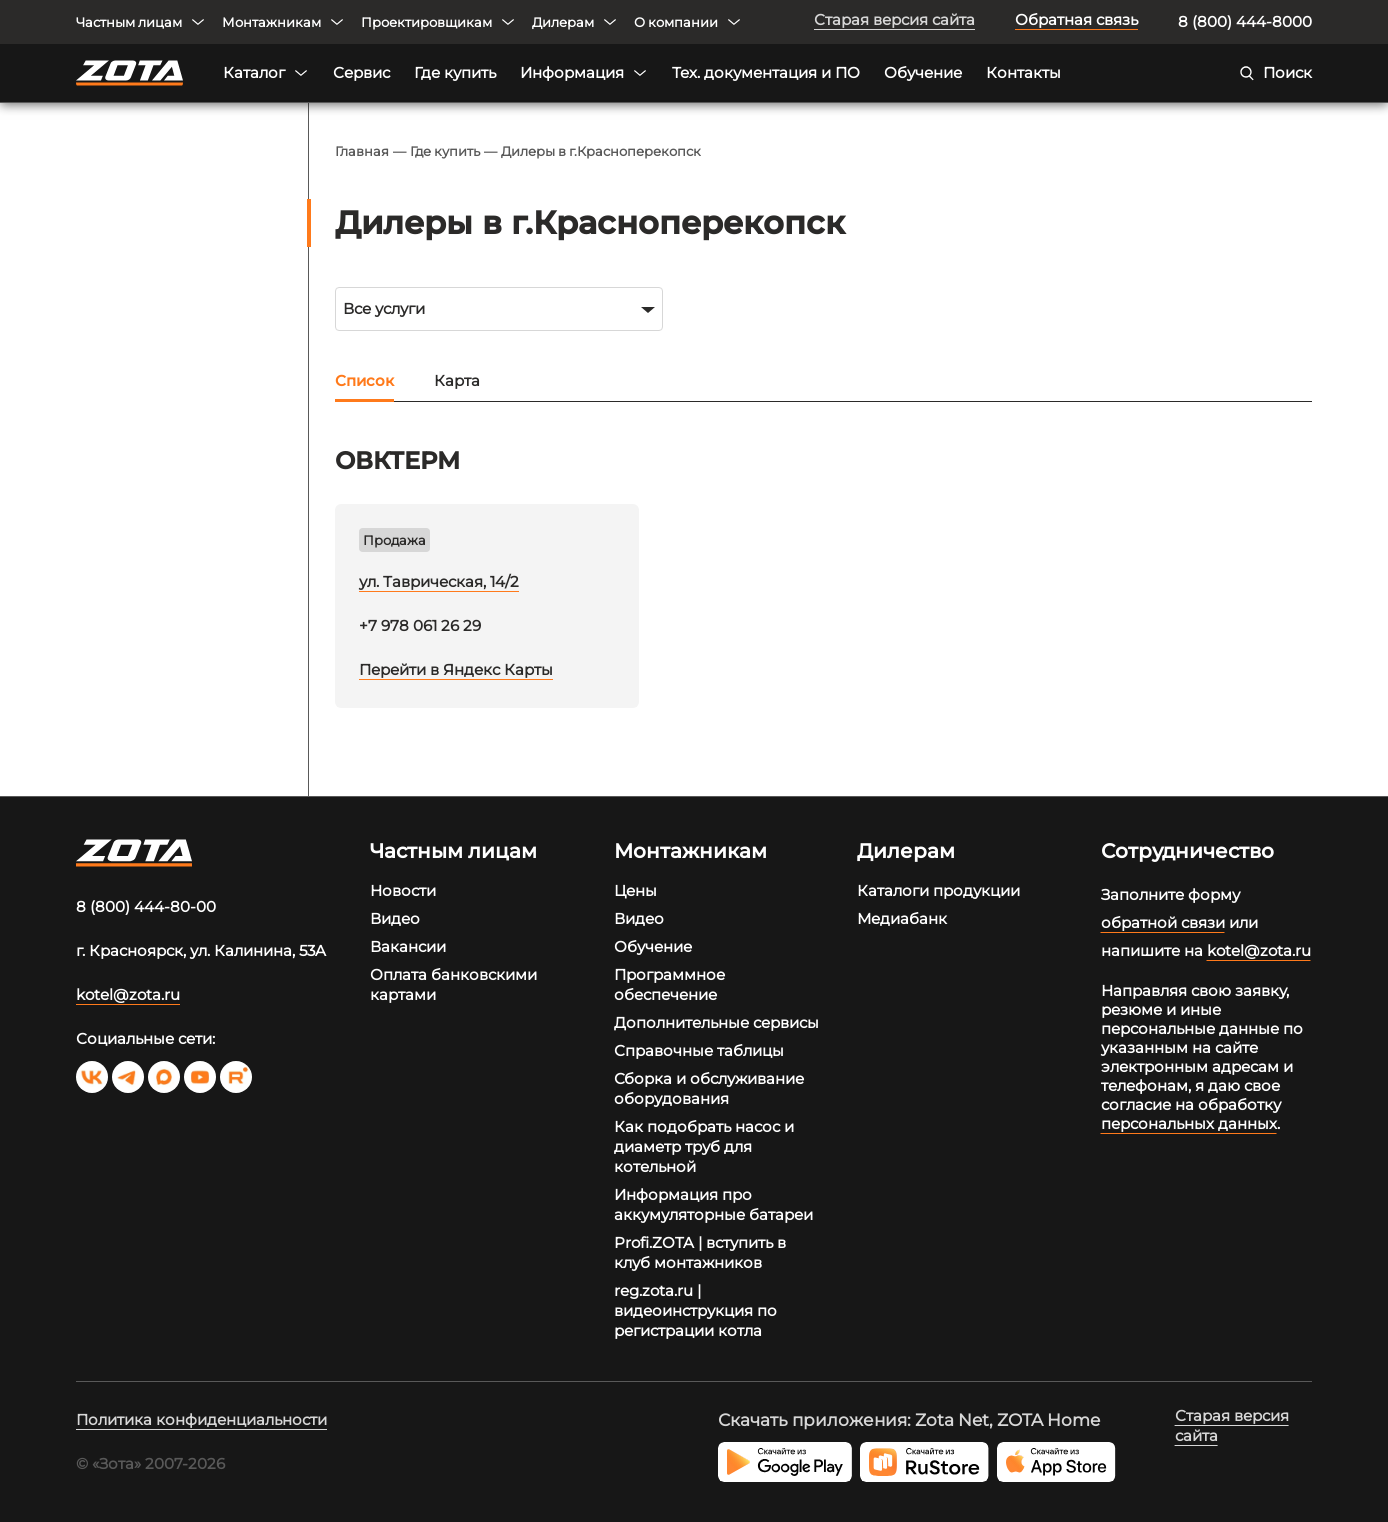 This screenshot has width=1388, height=1522. Describe the element at coordinates (1245, 21) in the screenshot. I see `8 (800) 444-8000` at that location.